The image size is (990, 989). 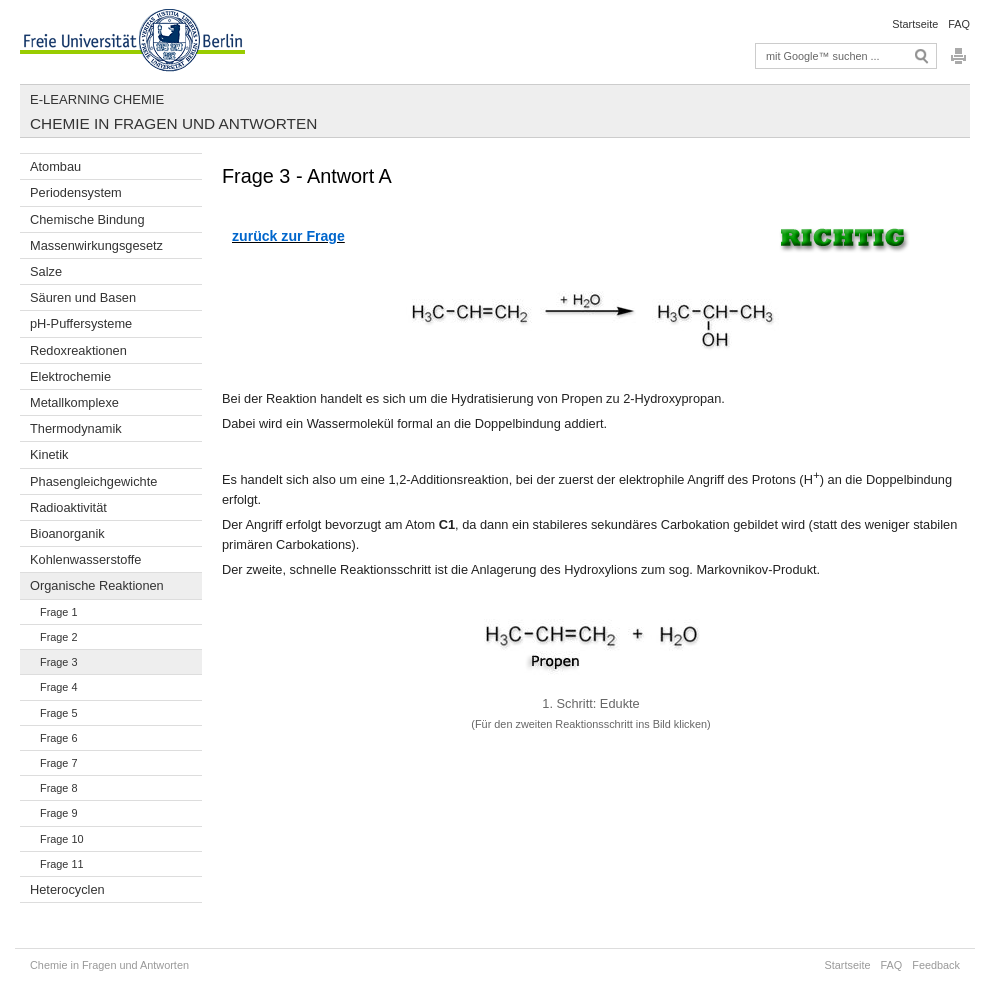 I want to click on Heterocyclen, so click(x=67, y=889).